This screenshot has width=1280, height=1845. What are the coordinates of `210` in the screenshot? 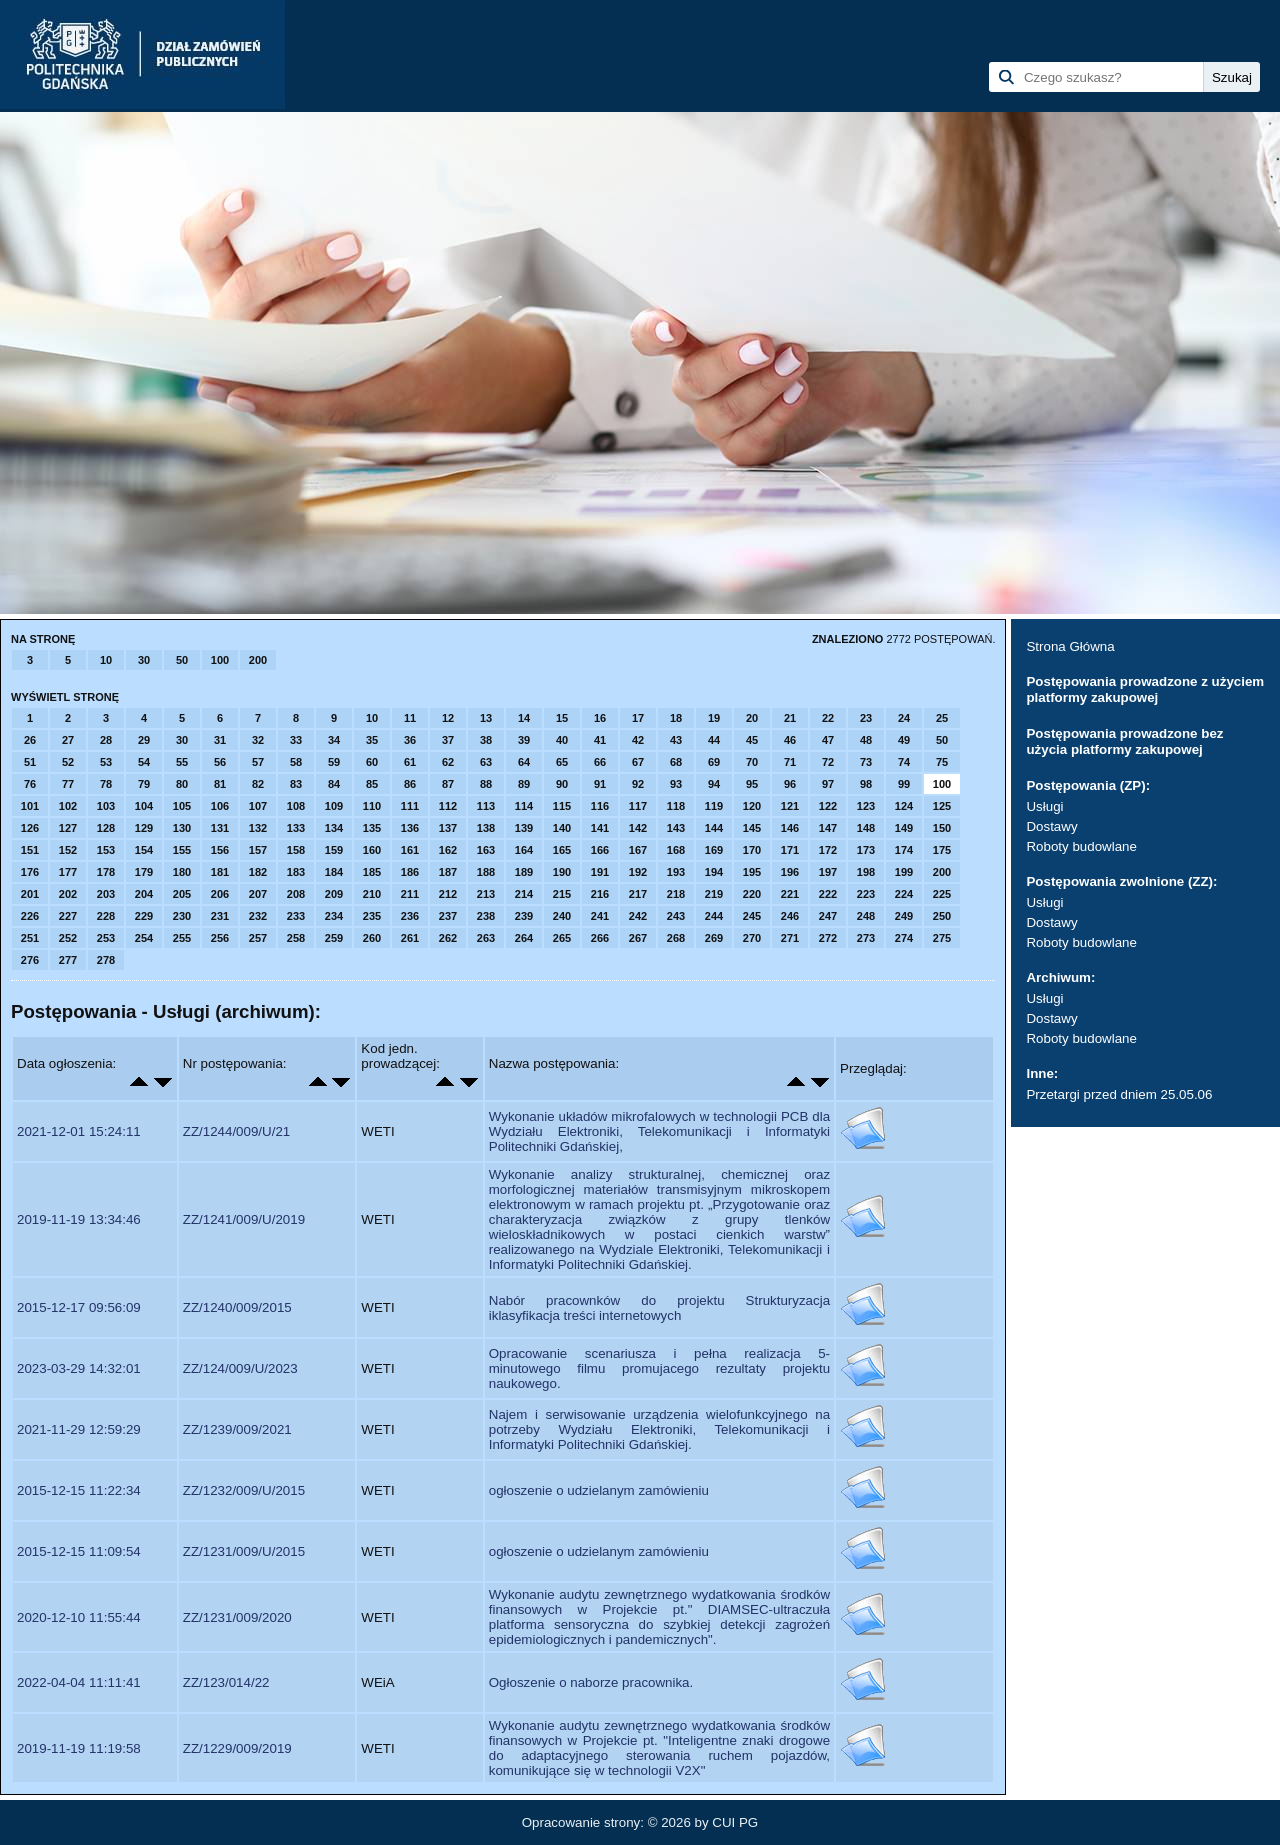 It's located at (372, 894).